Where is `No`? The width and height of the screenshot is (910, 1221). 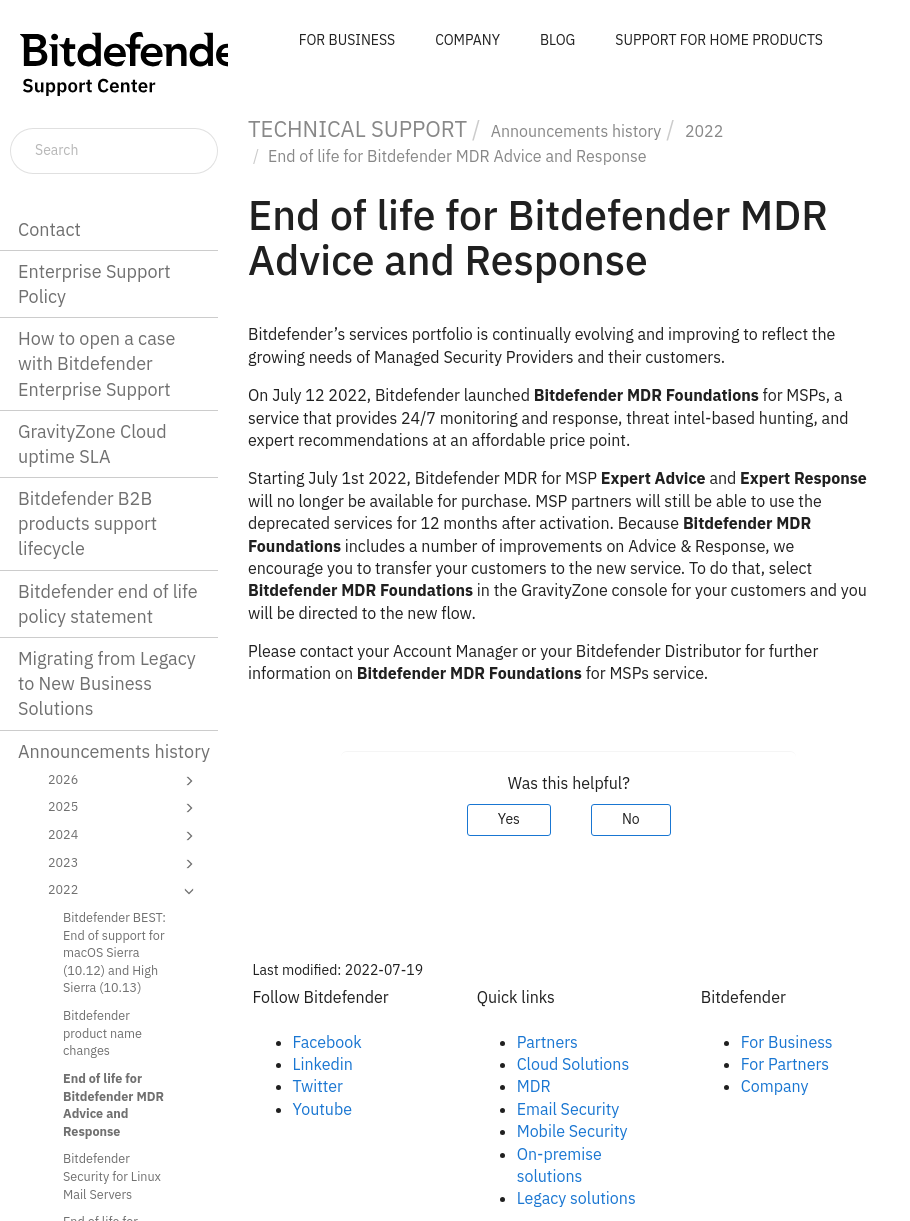
No is located at coordinates (631, 819).